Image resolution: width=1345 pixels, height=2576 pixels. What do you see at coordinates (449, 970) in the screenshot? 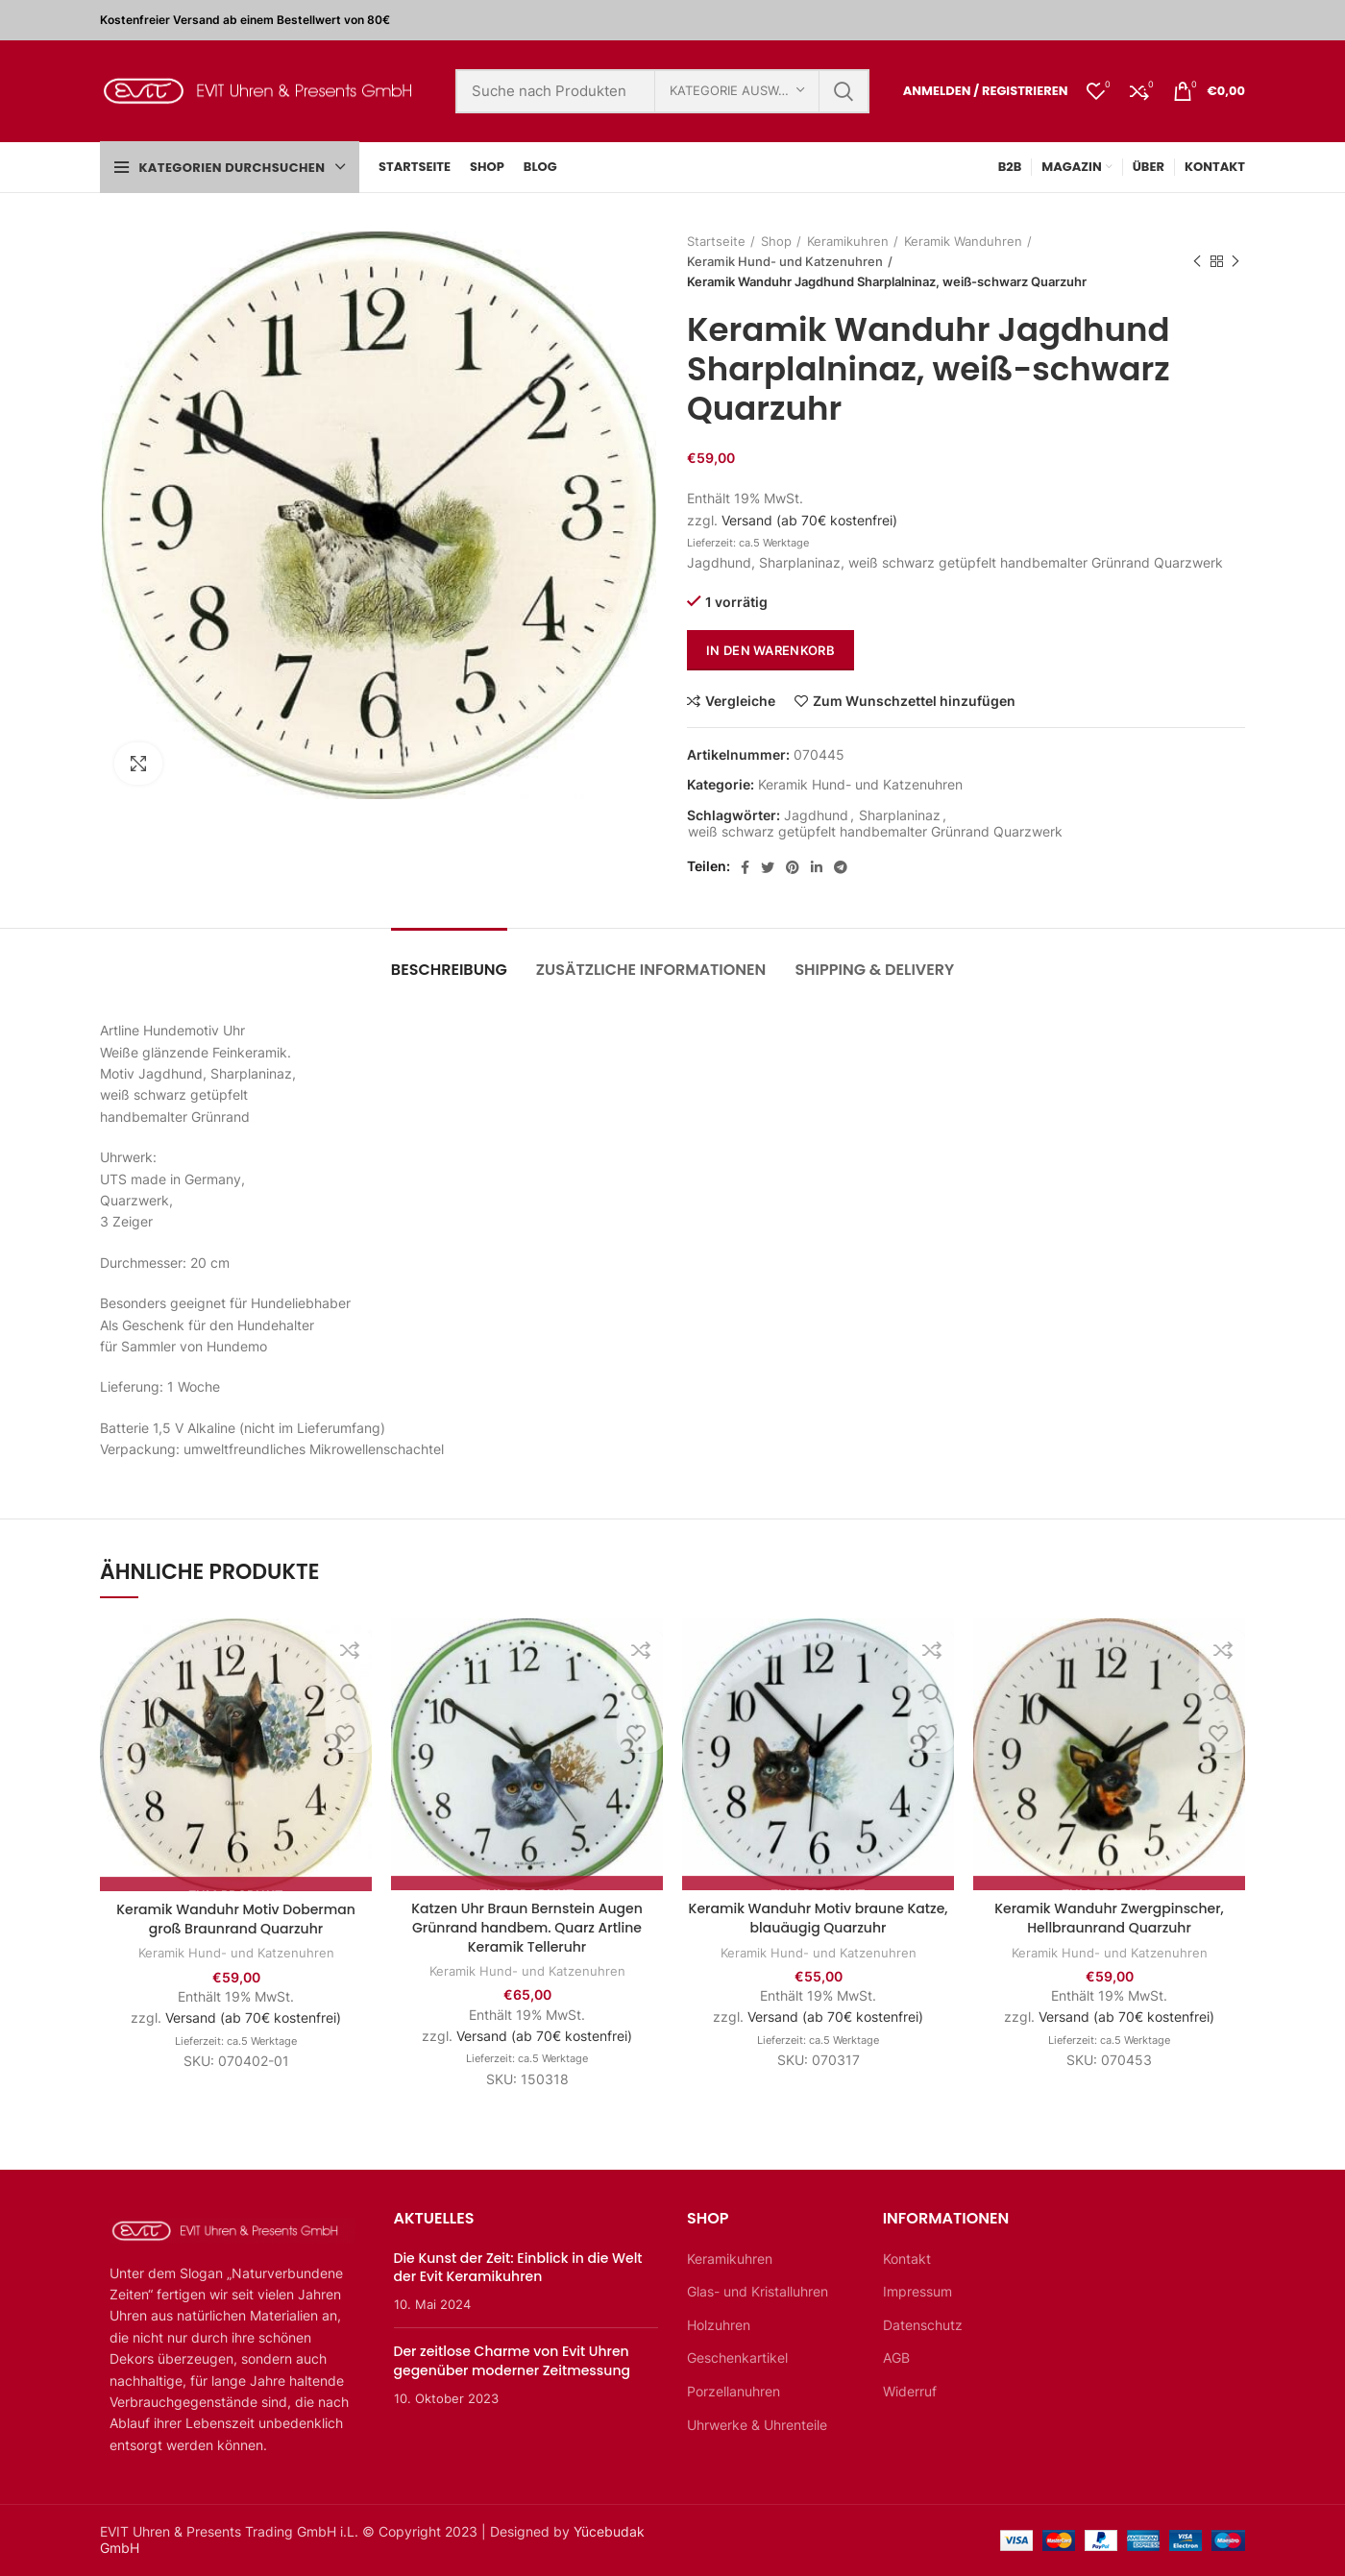
I see `Beschreibung` at bounding box center [449, 970].